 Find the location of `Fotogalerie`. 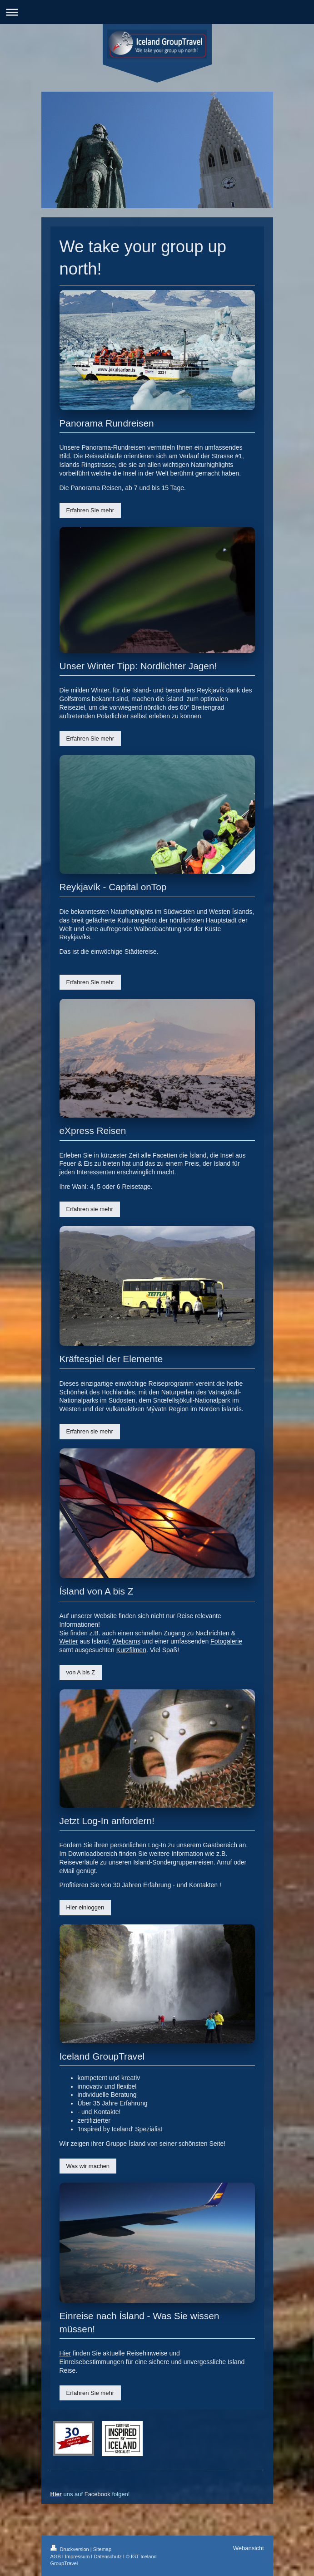

Fotogalerie is located at coordinates (226, 1641).